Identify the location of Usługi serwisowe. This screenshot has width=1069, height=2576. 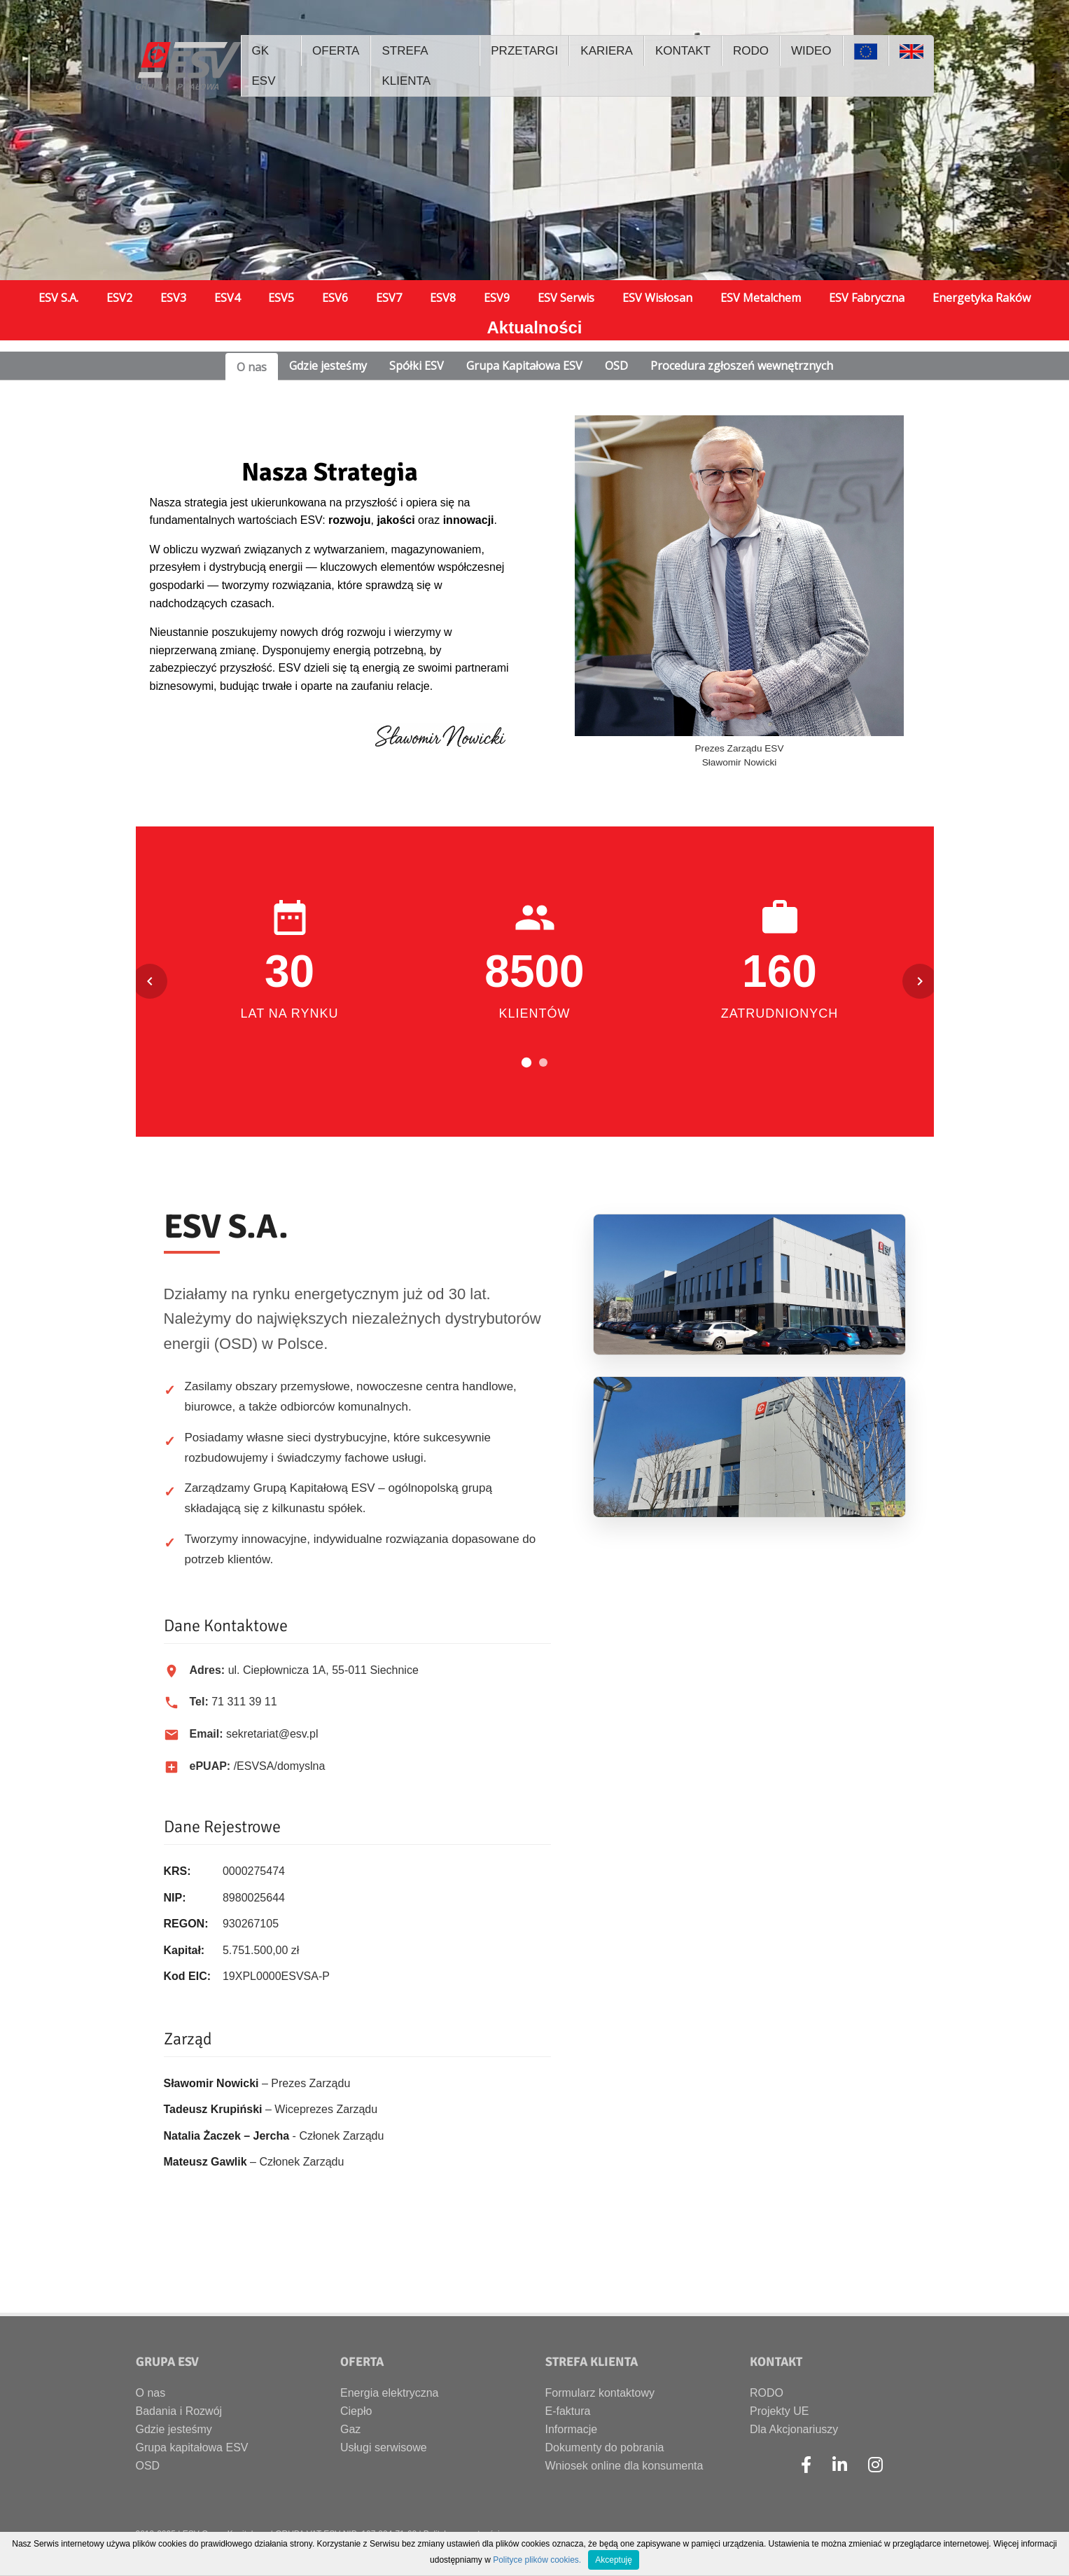
(383, 2447).